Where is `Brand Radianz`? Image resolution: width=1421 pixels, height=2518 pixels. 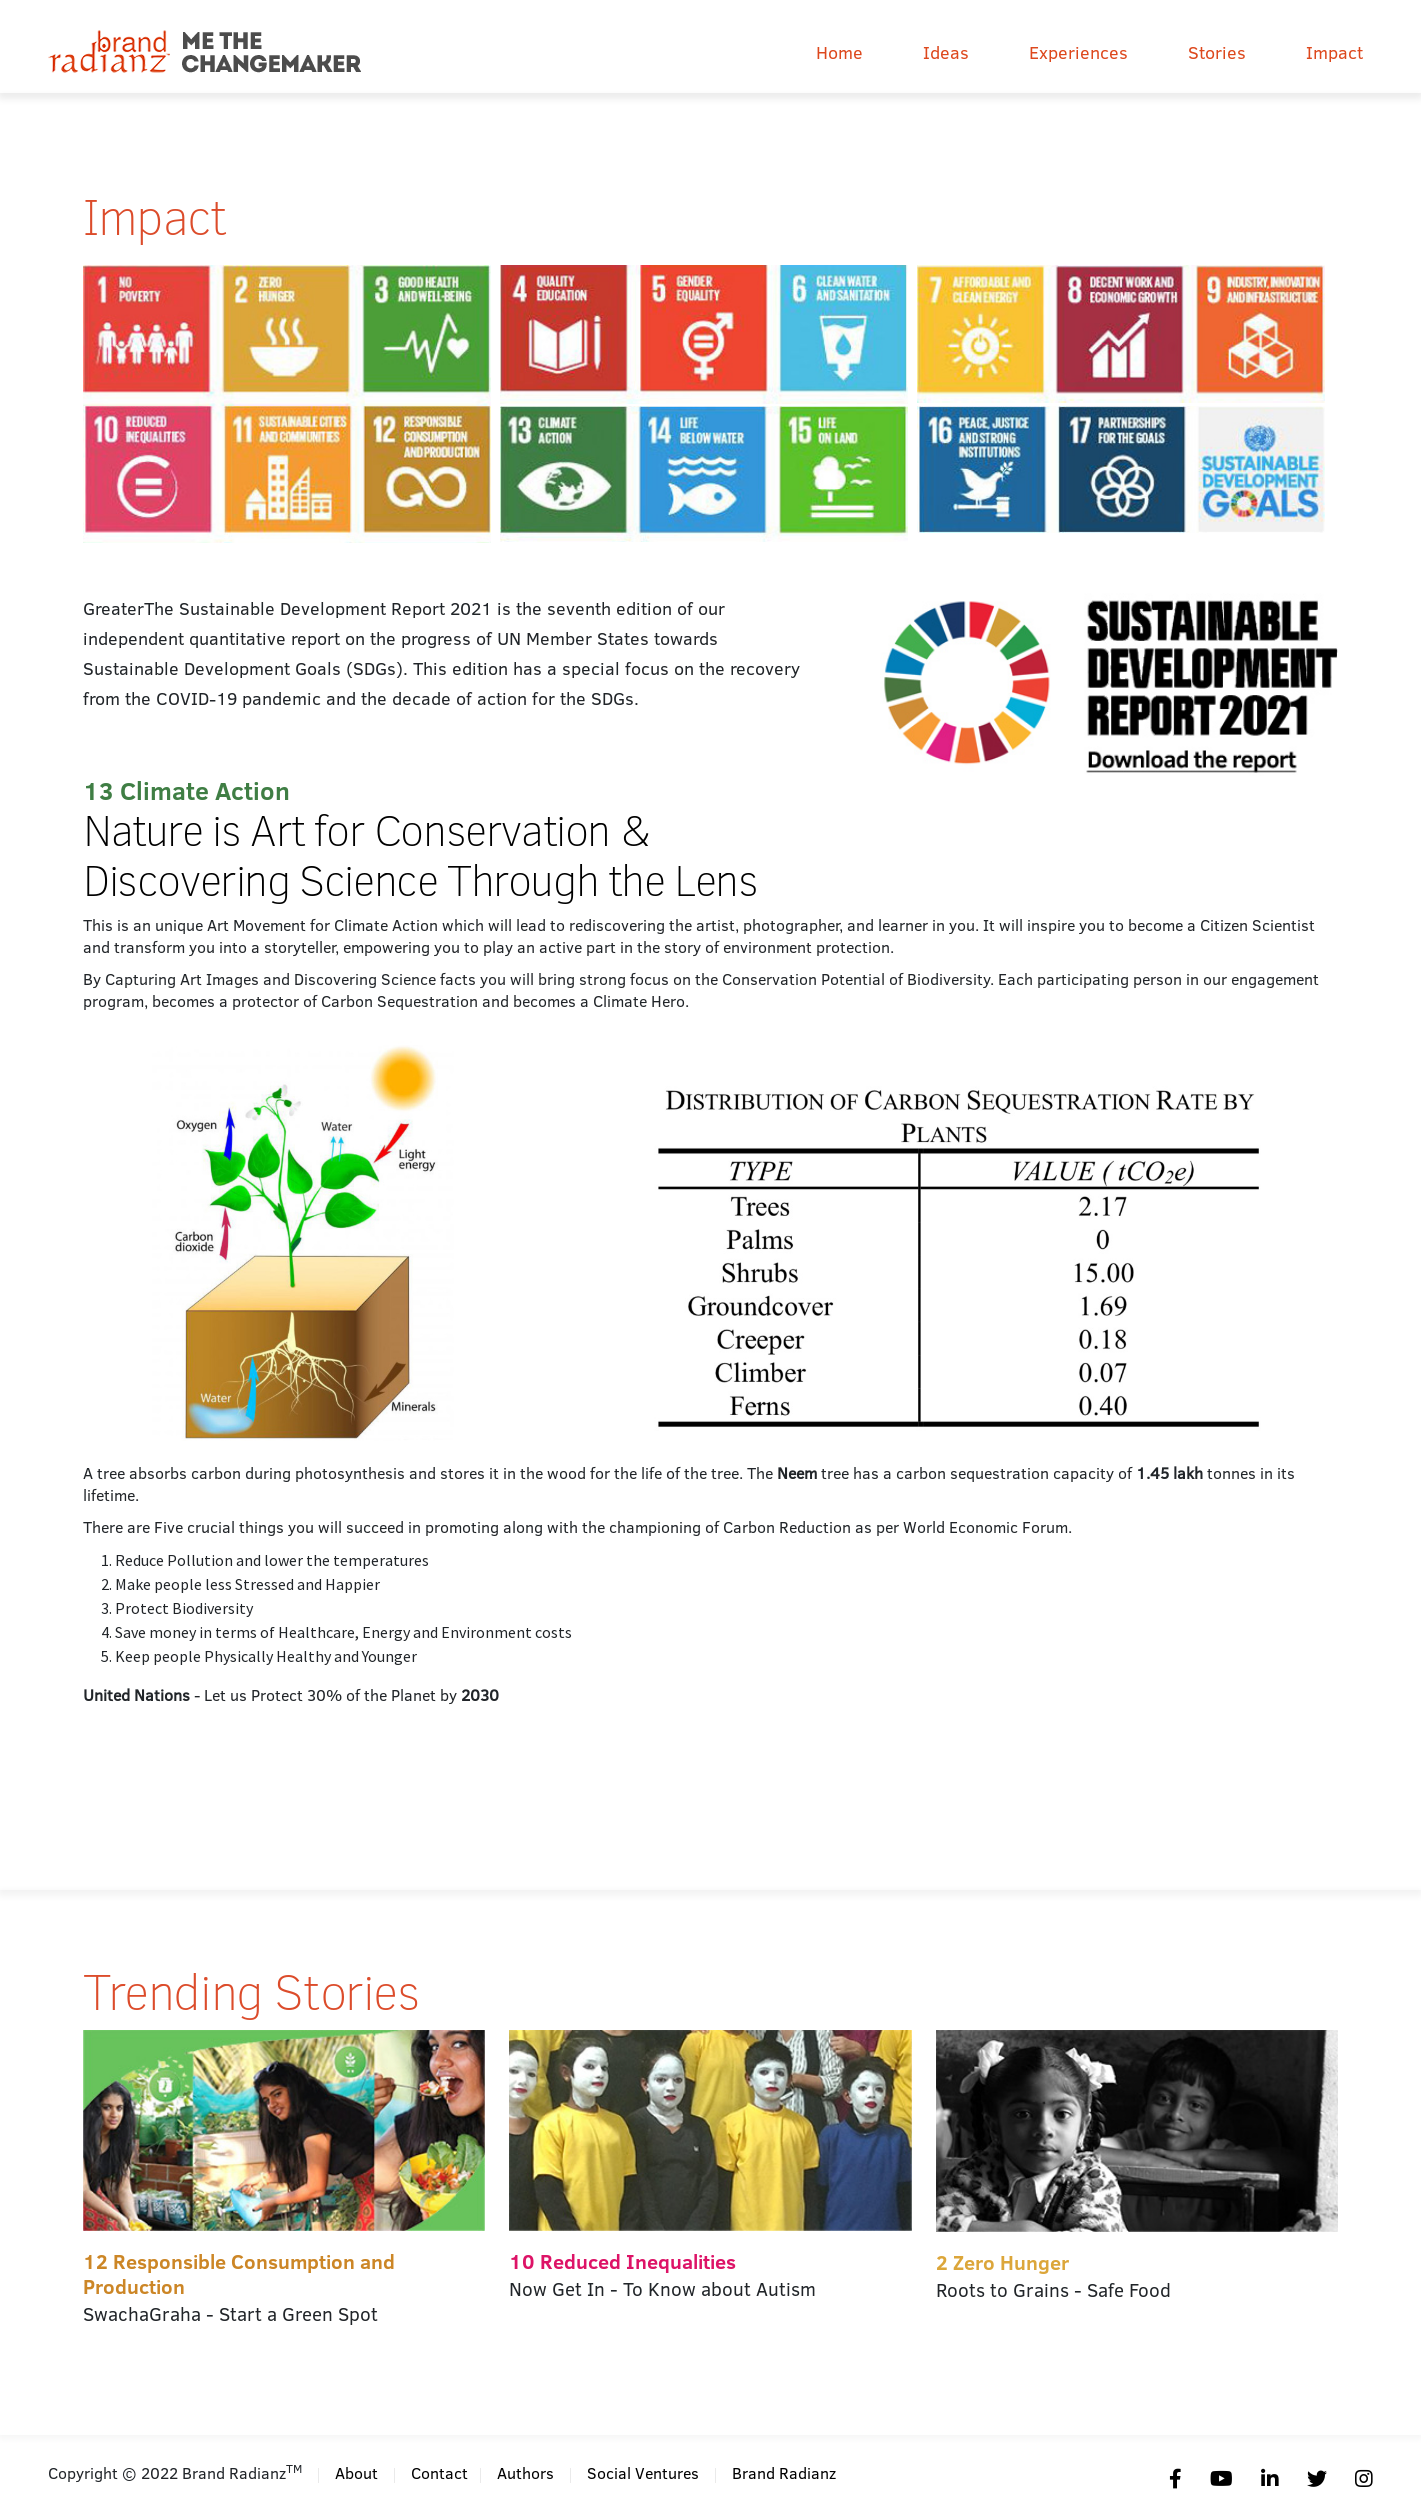 Brand Radianz is located at coordinates (784, 2472).